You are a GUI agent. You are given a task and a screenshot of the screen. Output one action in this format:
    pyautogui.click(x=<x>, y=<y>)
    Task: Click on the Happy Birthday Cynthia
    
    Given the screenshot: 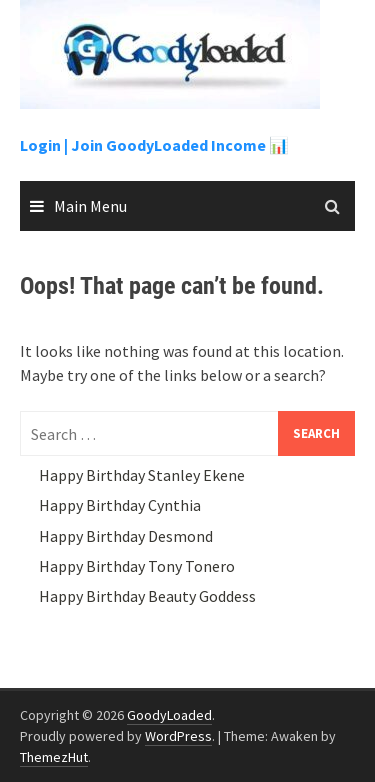 What is the action you would take?
    pyautogui.click(x=120, y=505)
    